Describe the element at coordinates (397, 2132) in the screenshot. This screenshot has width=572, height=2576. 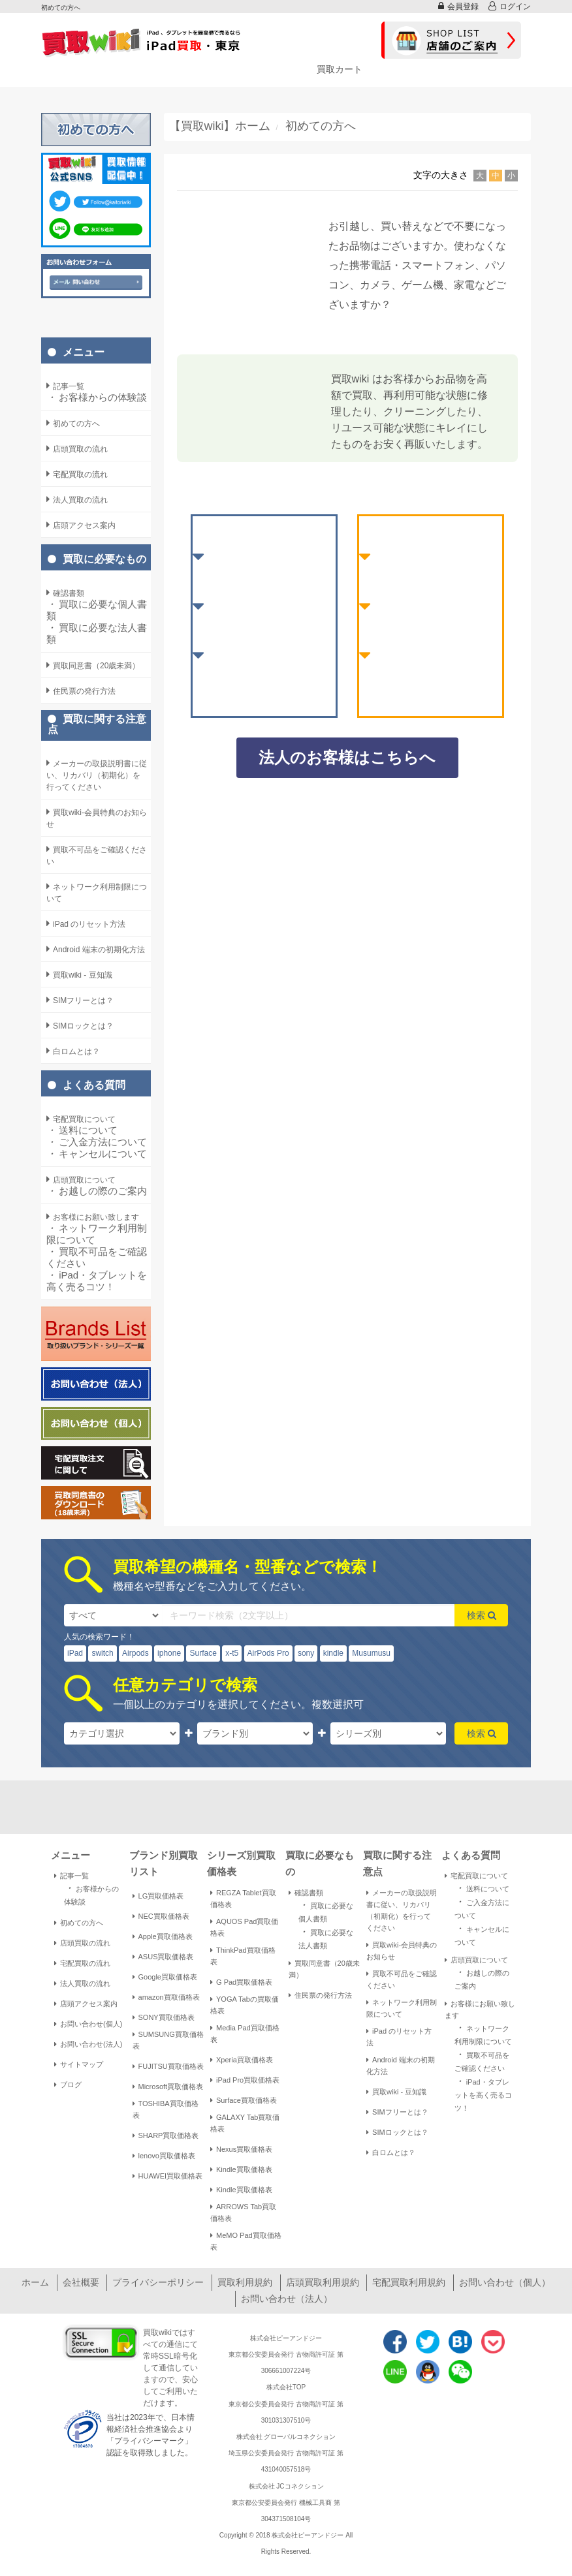
I see `SIMロックとは？` at that location.